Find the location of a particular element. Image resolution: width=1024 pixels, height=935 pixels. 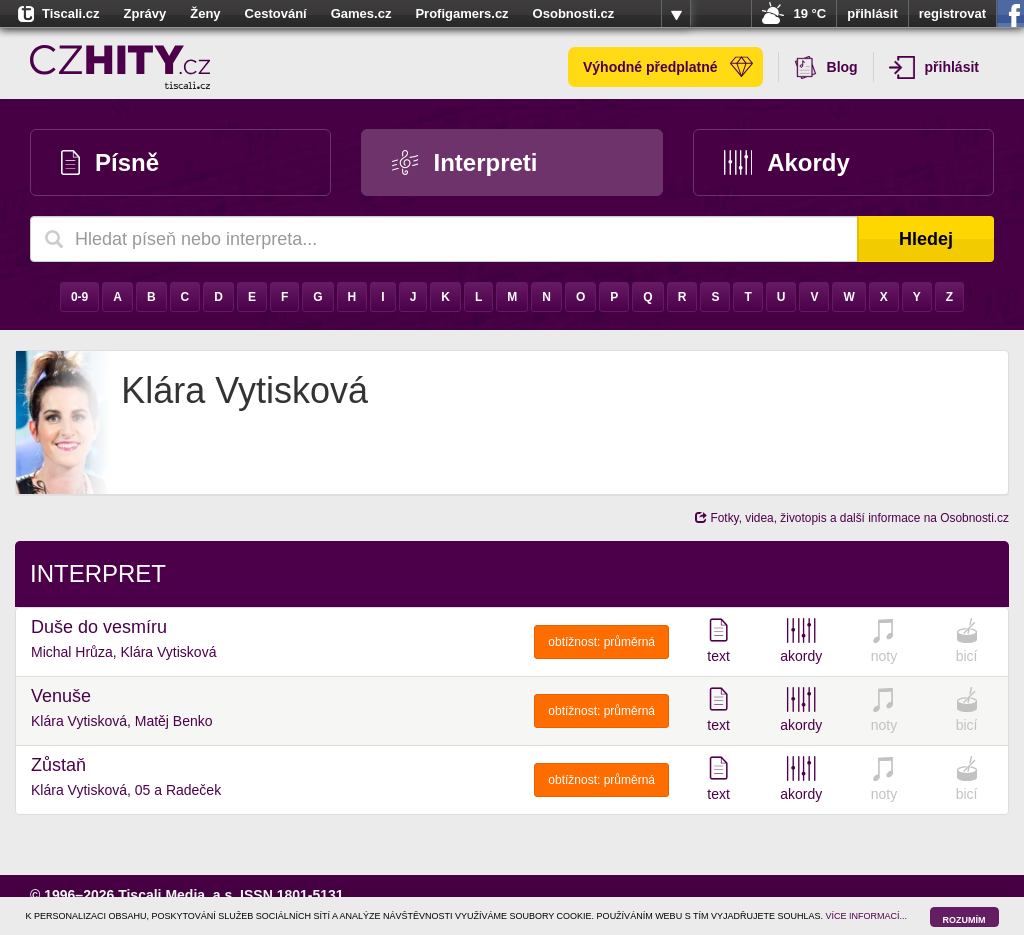

více is located at coordinates (676, 14).